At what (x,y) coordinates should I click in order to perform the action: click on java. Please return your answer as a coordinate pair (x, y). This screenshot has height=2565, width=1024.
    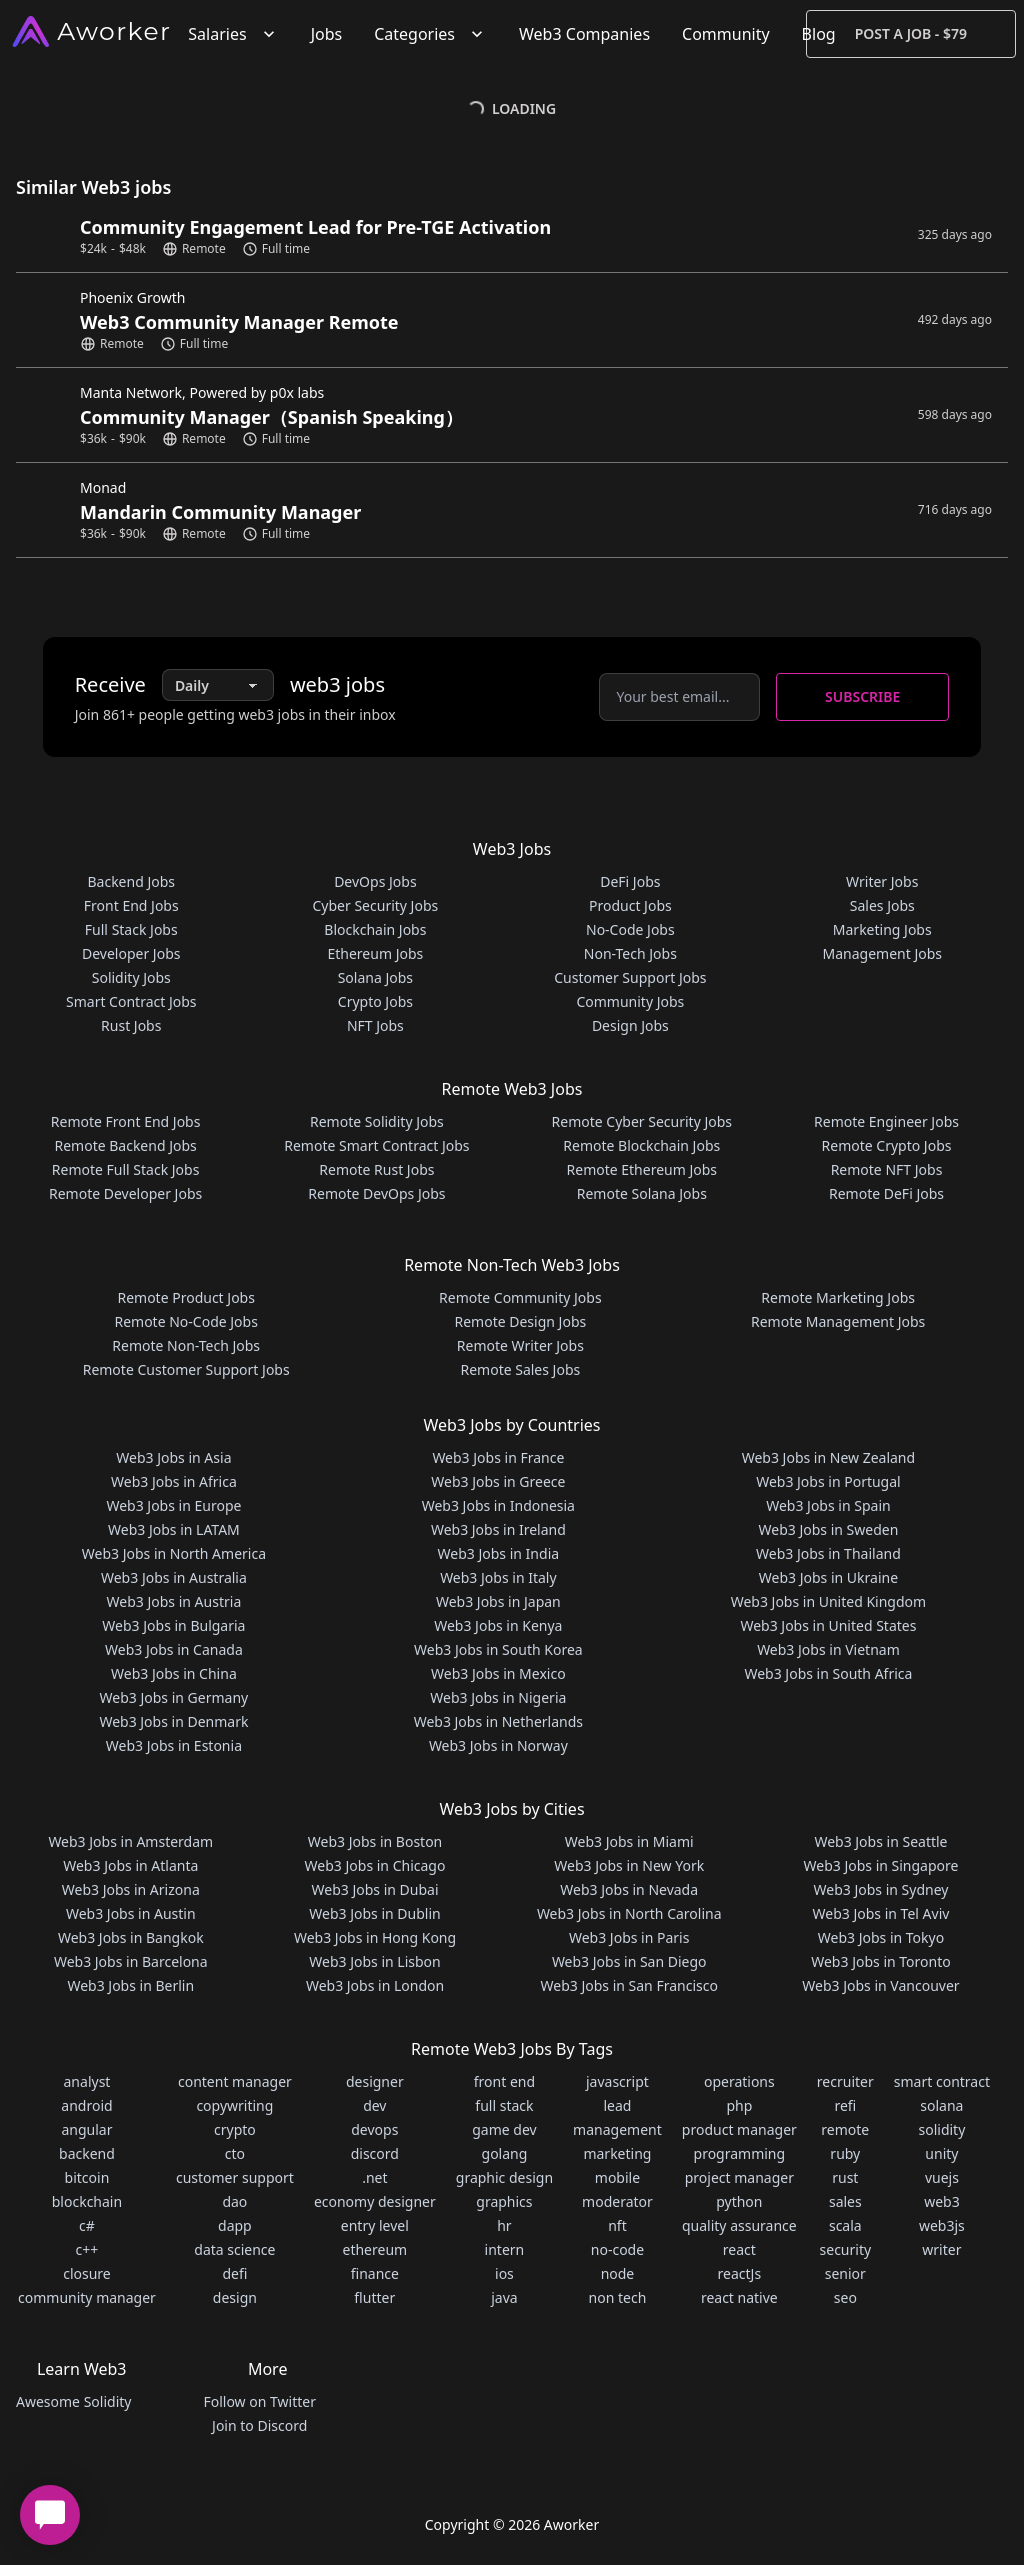
    Looking at the image, I should click on (504, 2297).